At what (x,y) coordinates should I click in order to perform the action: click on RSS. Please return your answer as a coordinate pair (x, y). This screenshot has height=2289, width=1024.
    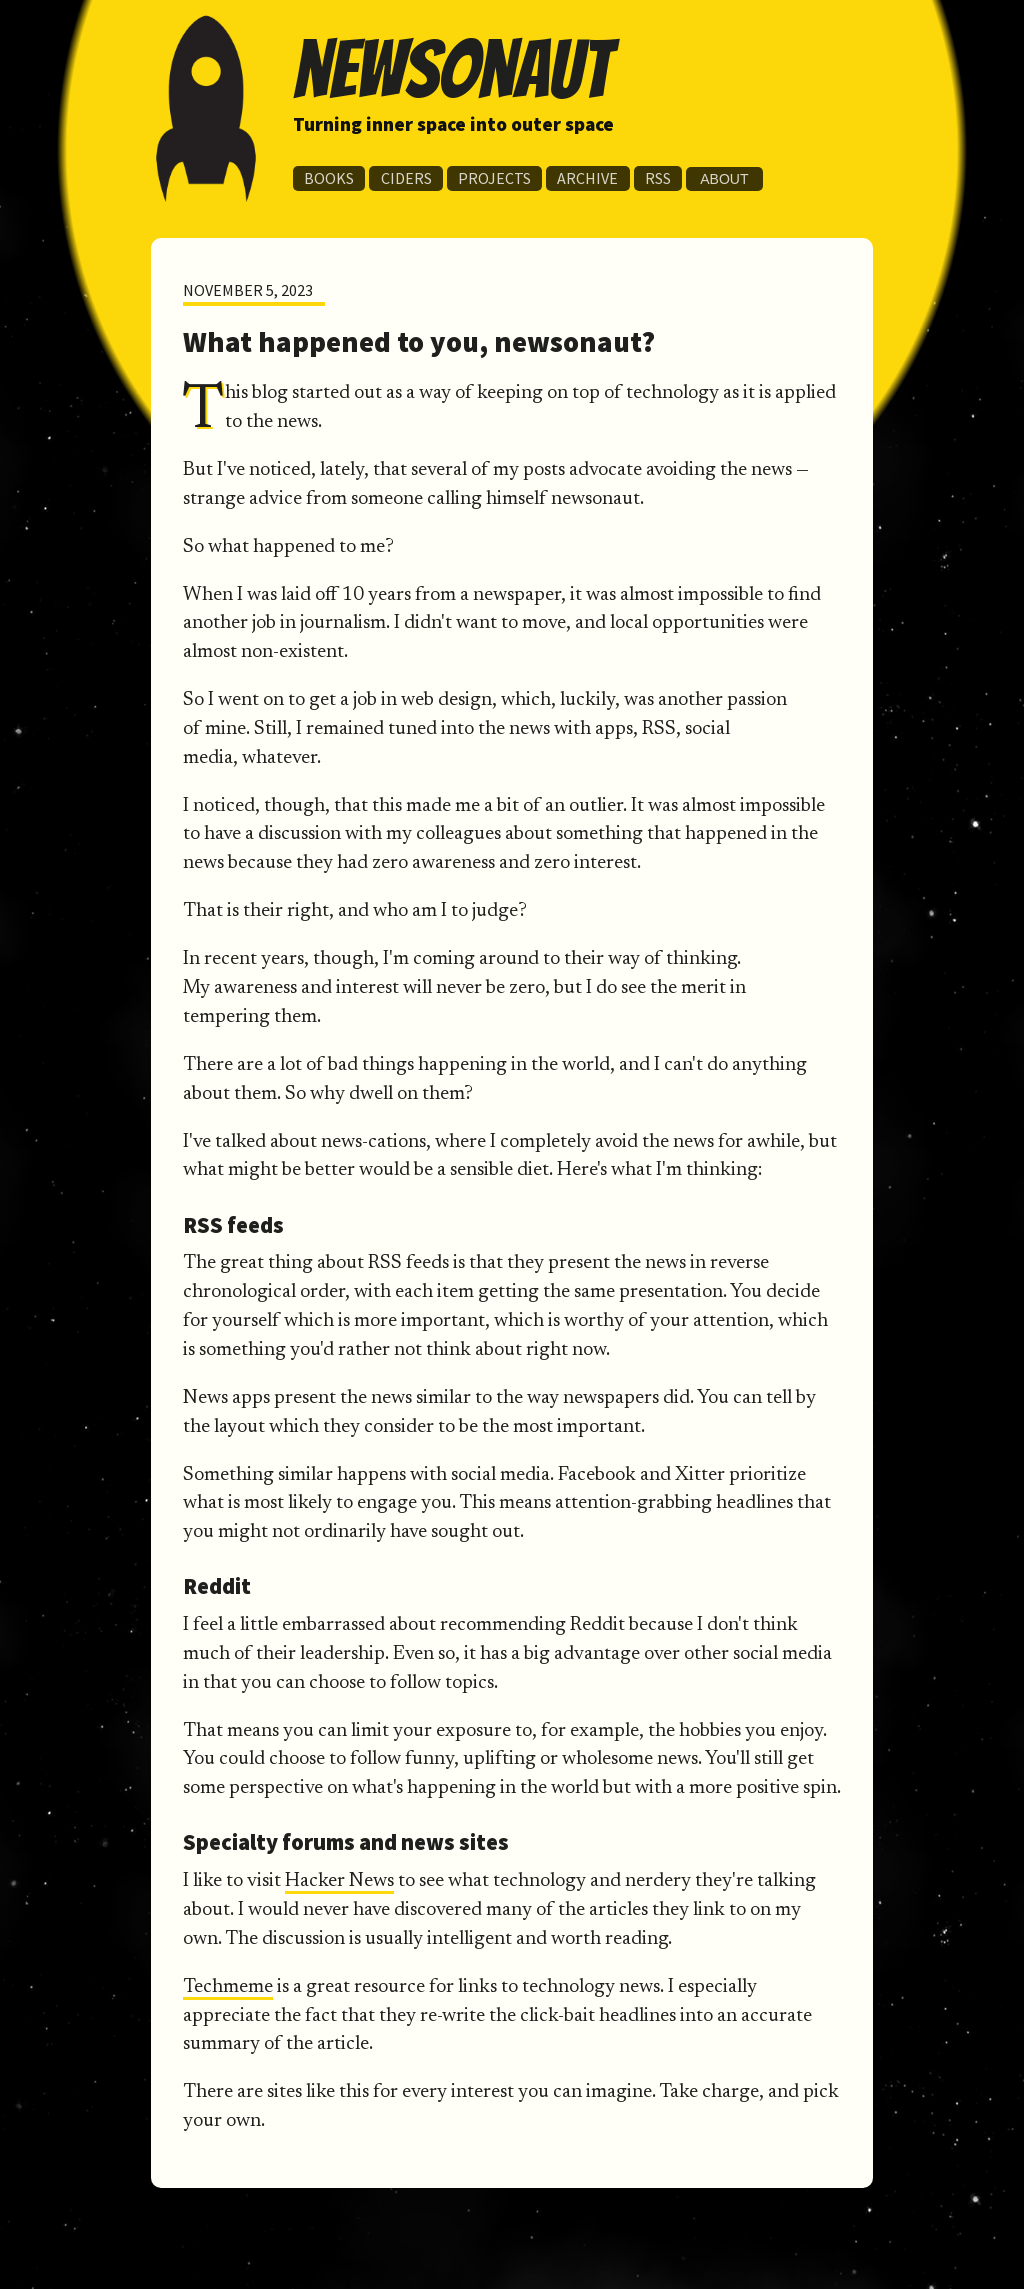
    Looking at the image, I should click on (658, 178).